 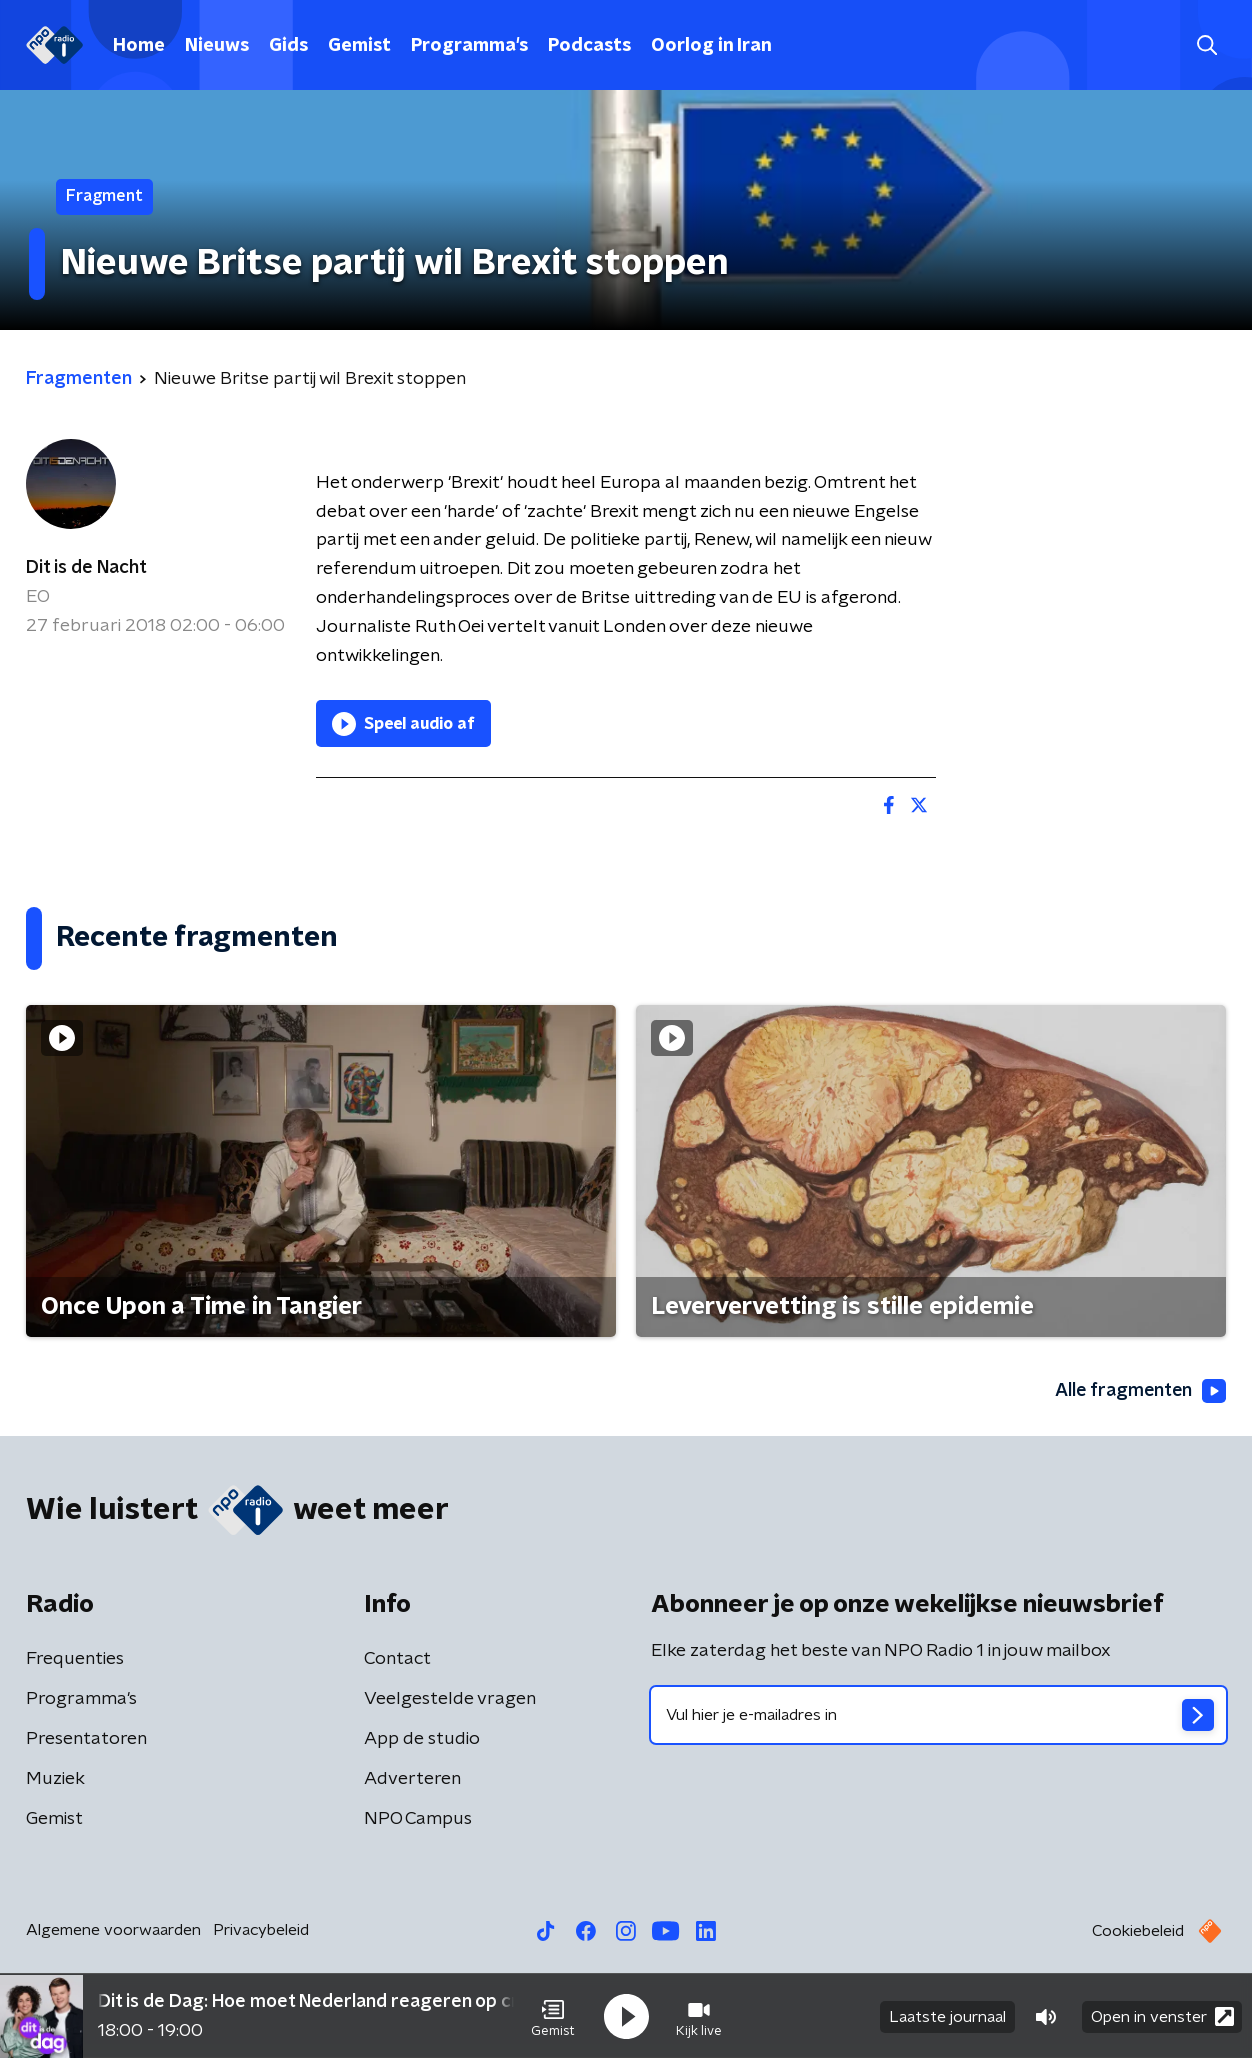 I want to click on Presentatoren, so click(x=86, y=1740).